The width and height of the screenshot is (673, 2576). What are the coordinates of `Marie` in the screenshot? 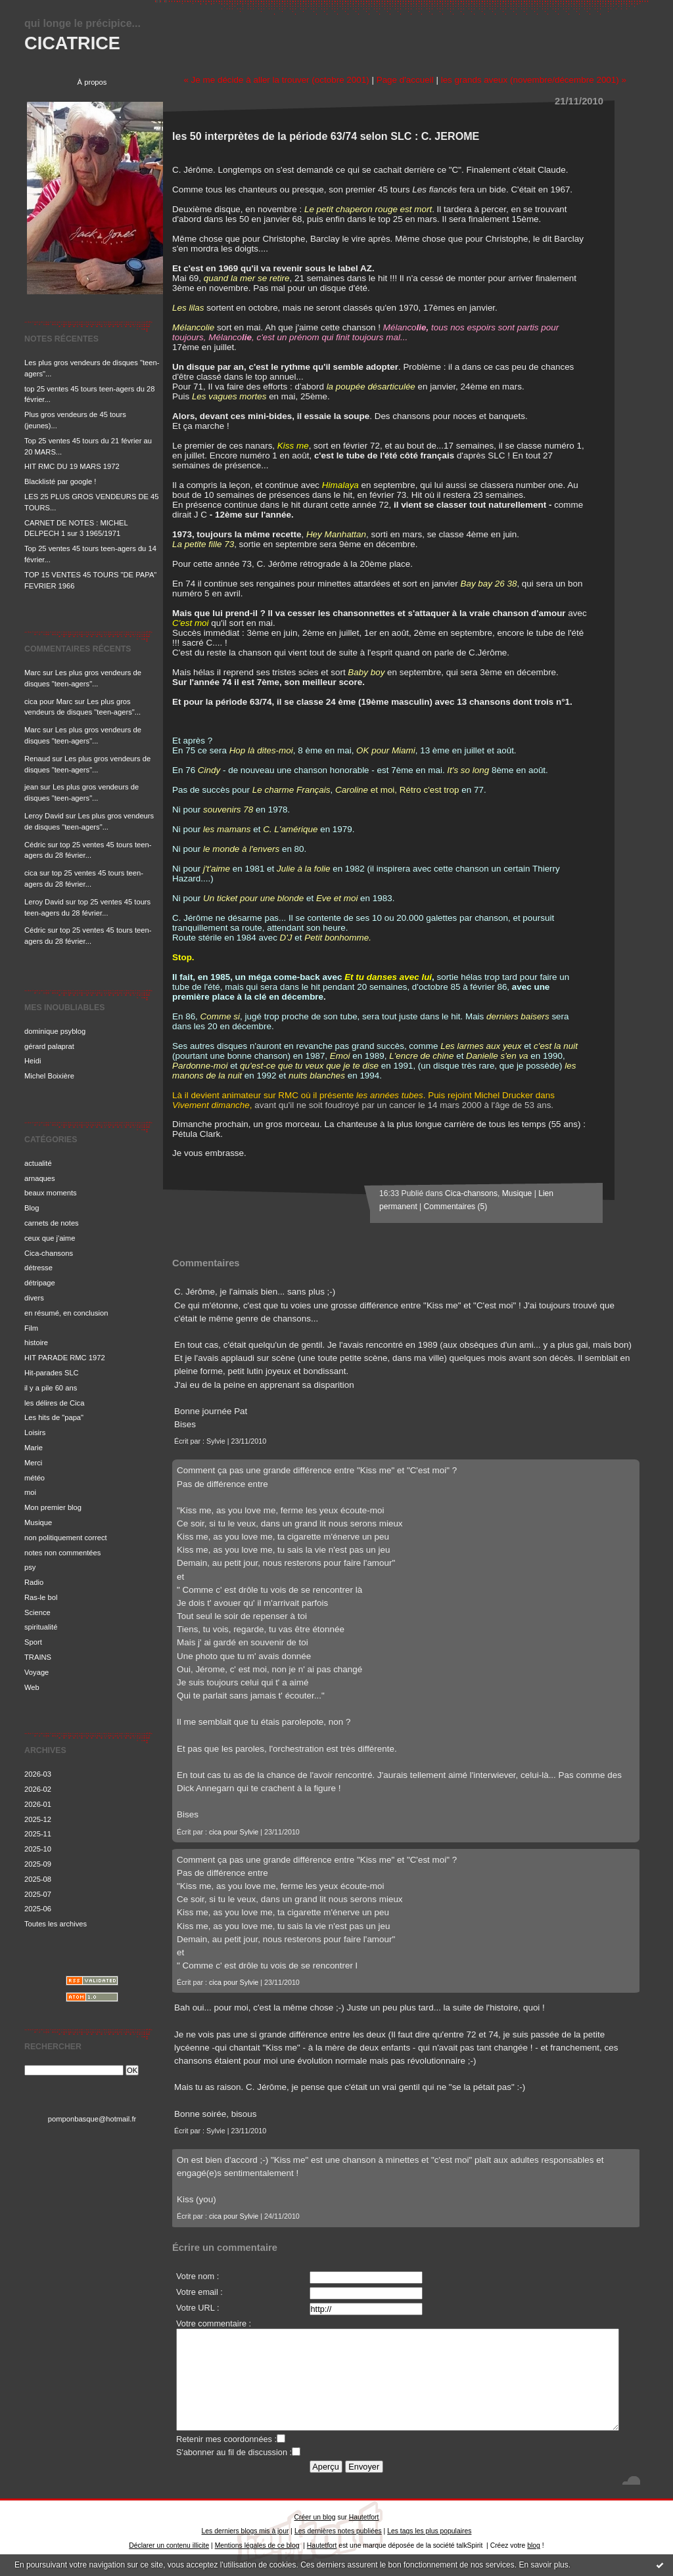 It's located at (33, 1448).